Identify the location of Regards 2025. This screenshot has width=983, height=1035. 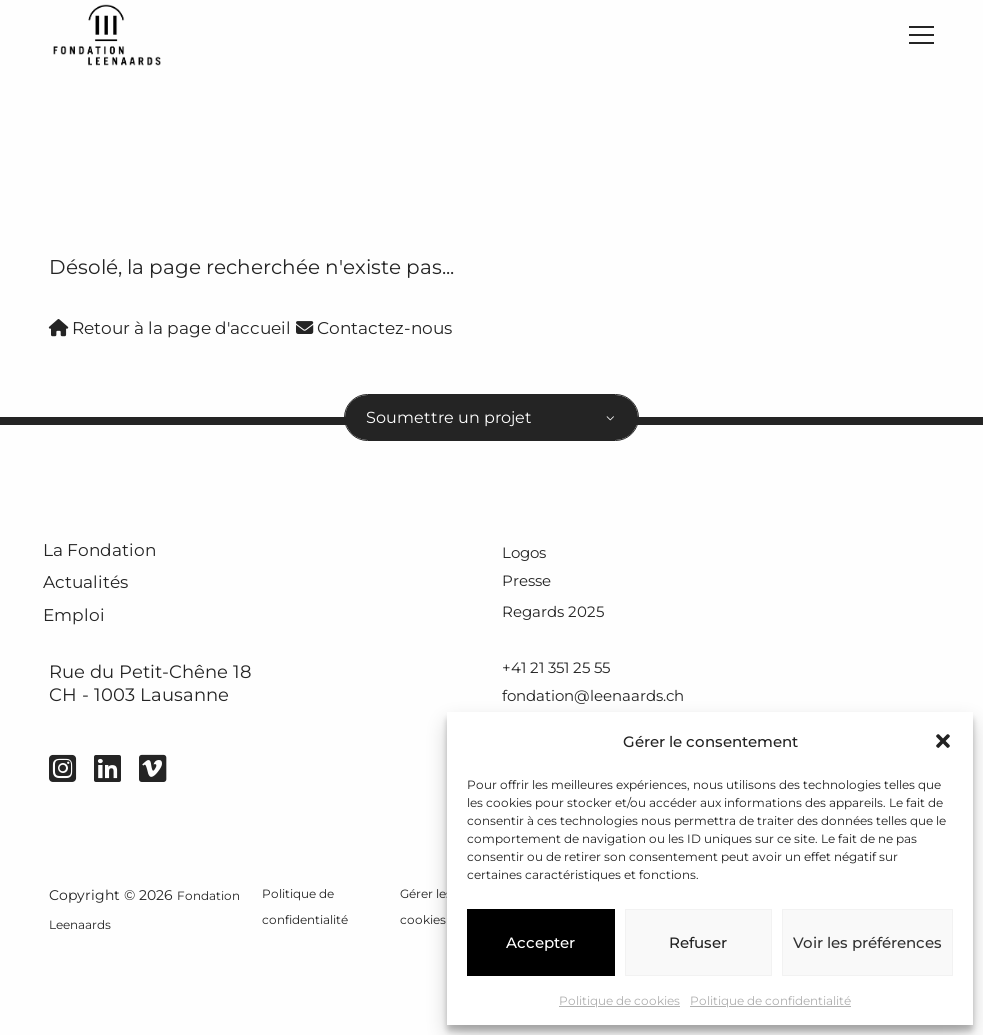
(564, 639).